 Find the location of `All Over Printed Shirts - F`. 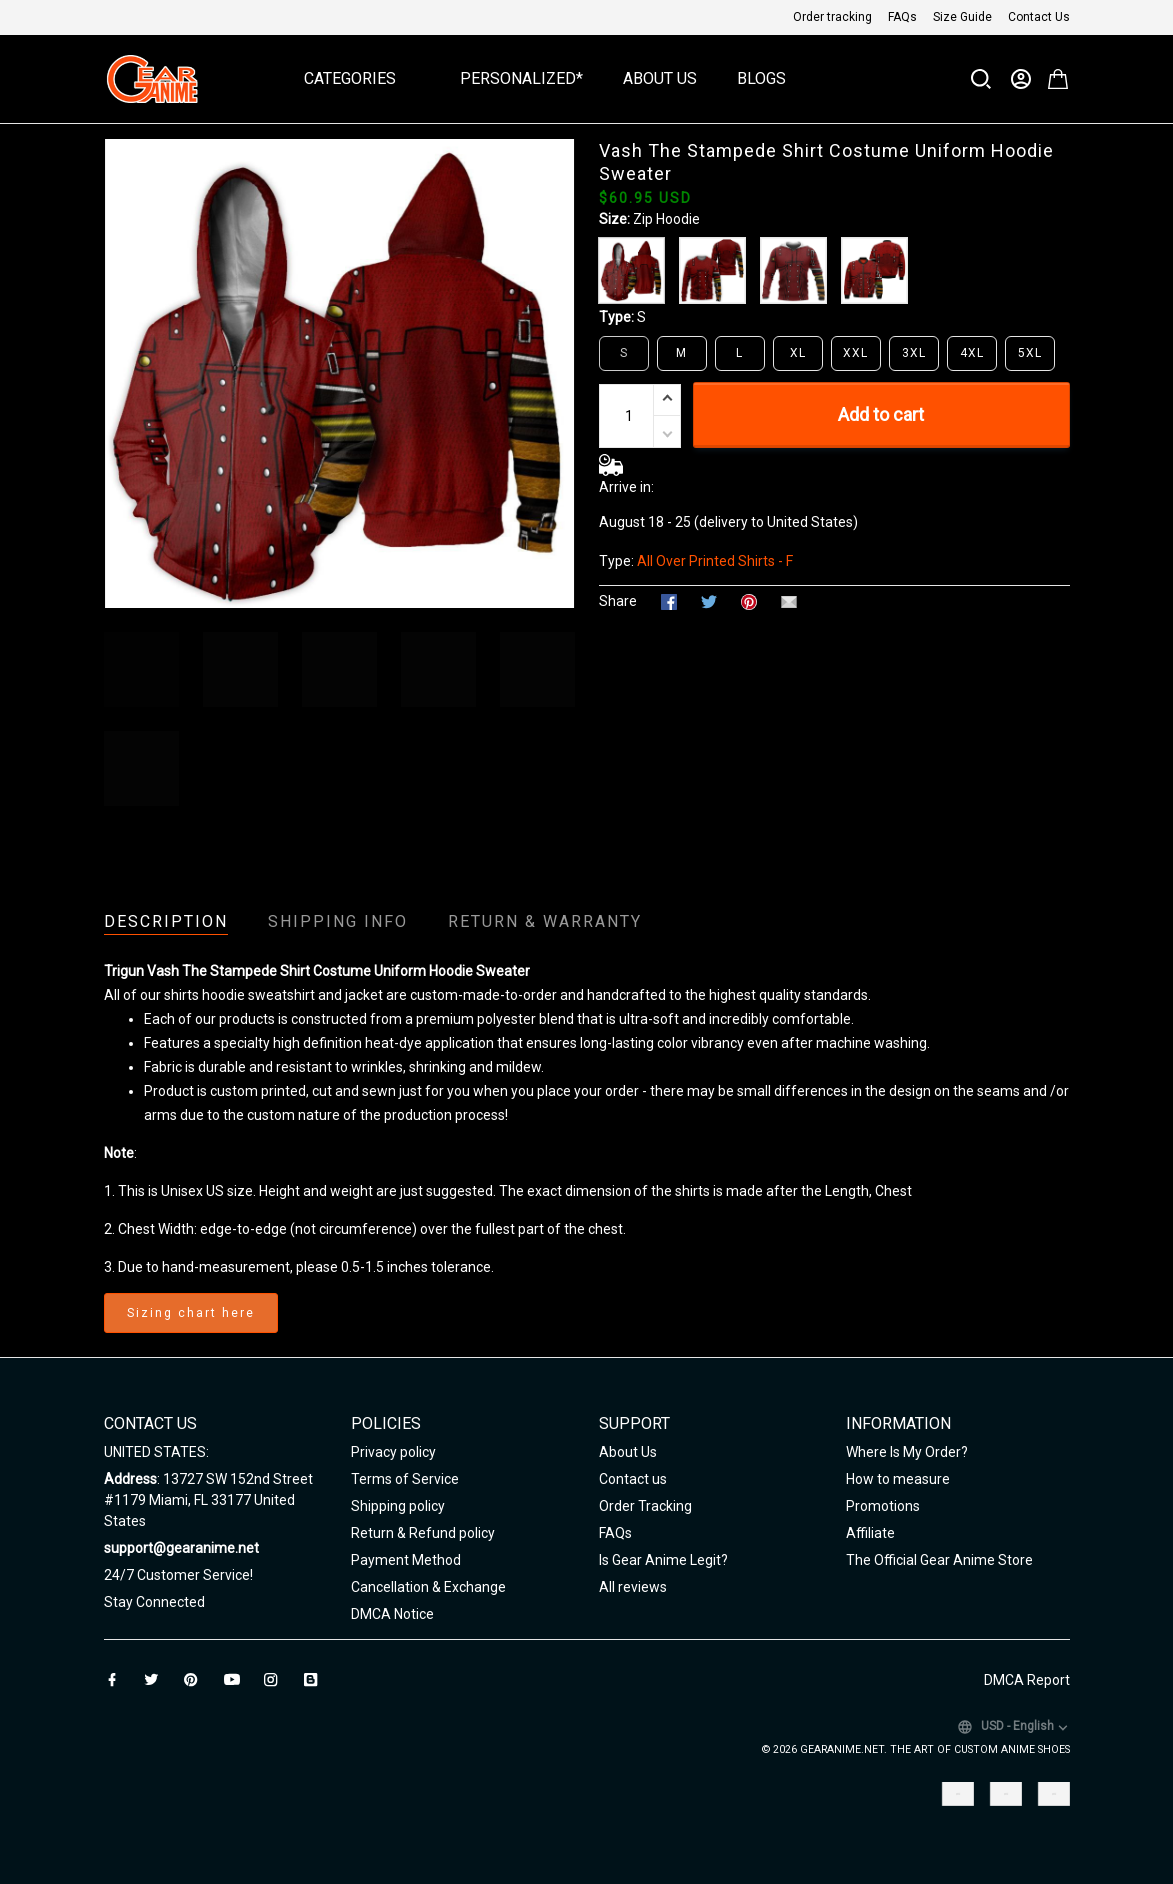

All Over Printed Shirts - F is located at coordinates (715, 561).